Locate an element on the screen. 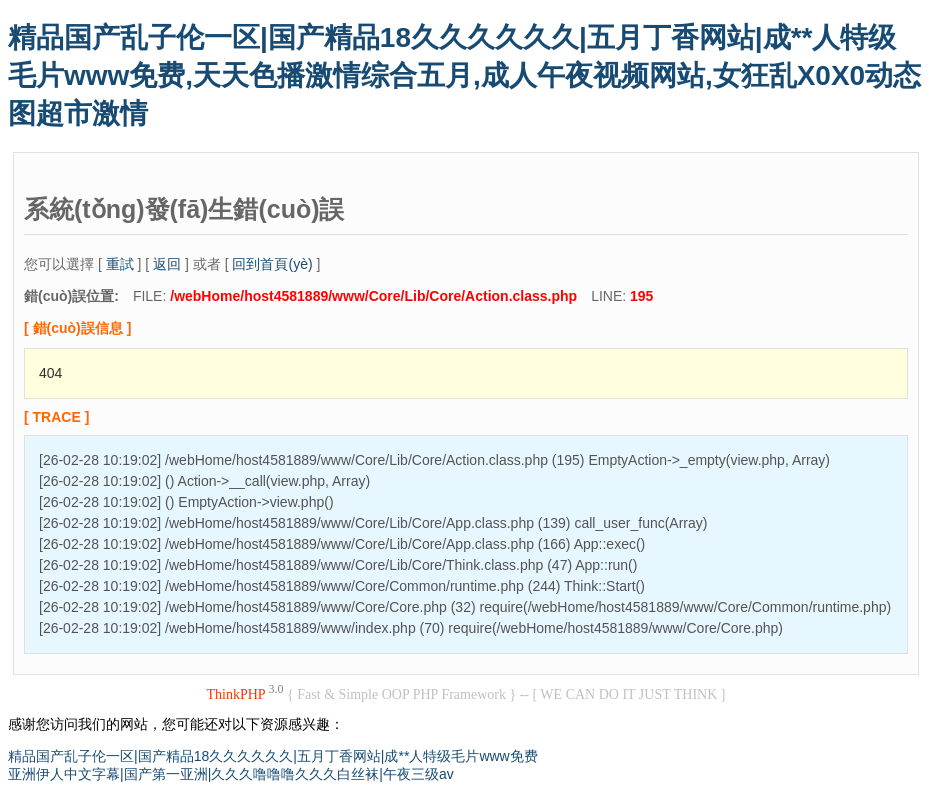 The width and height of the screenshot is (932, 792). 精品国产乱子伦一区|国产精品18久久久久久久|五月丁香网站|成**人特级毛片www免费 is located at coordinates (273, 756).